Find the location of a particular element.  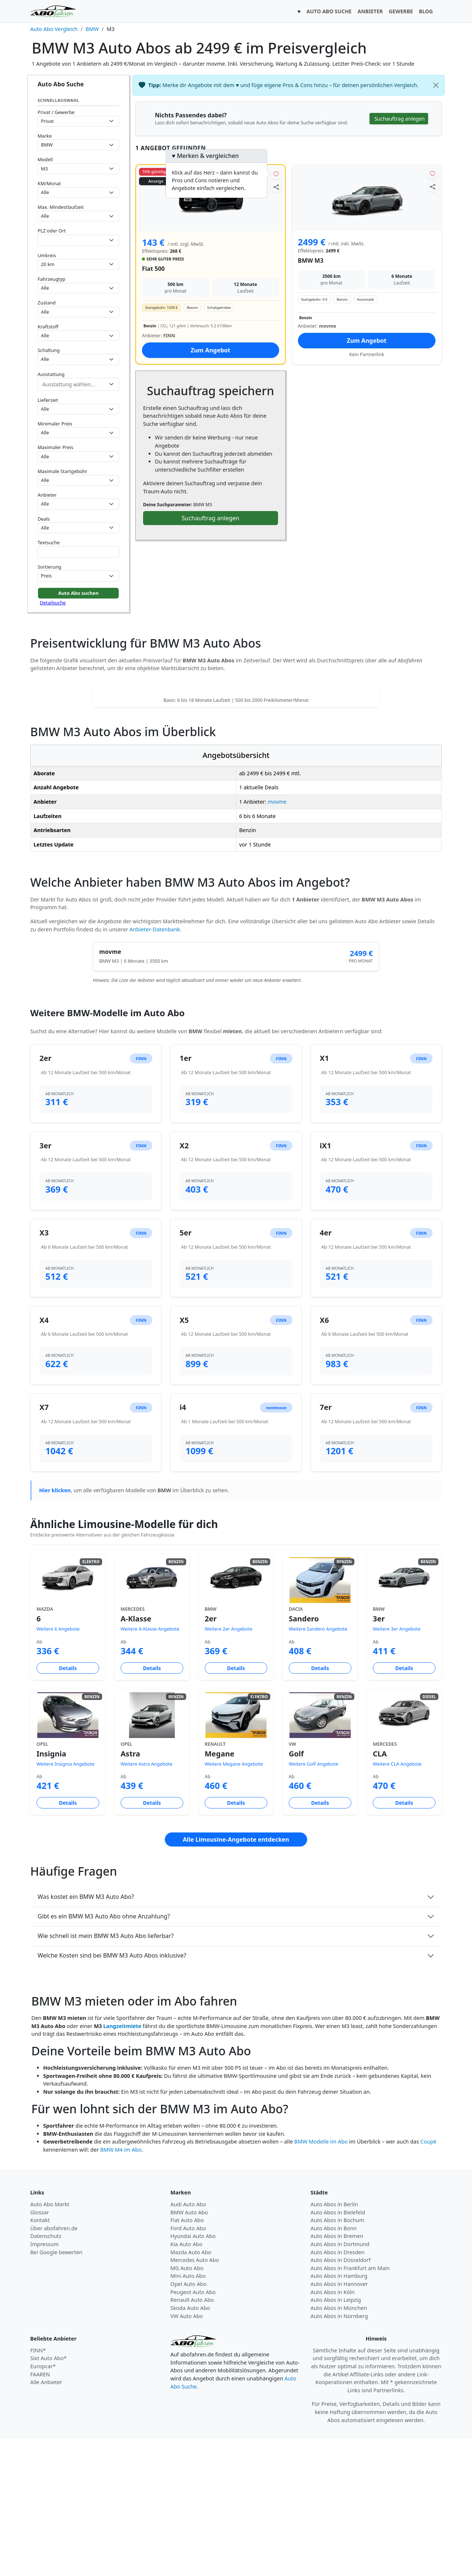

Weitere A-Klasse Angebote is located at coordinates (150, 1766).